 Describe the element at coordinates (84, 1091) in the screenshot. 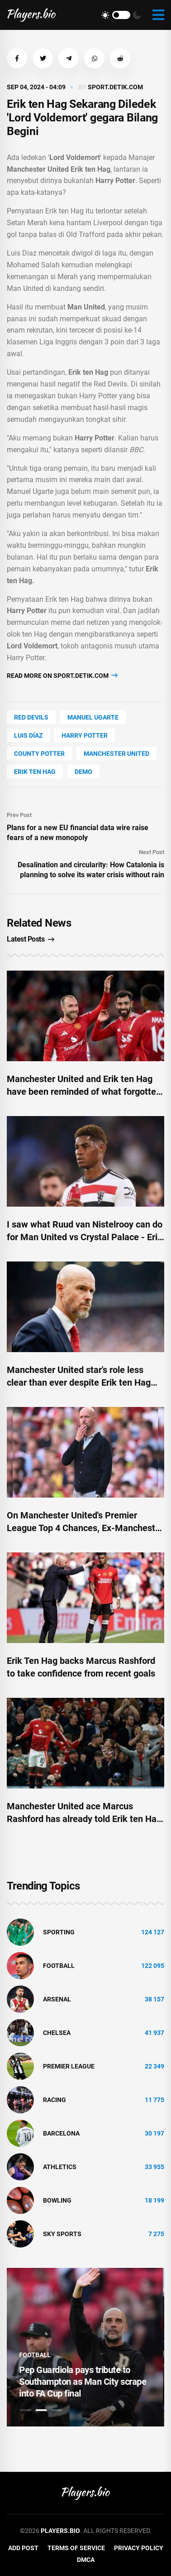

I see `Manchester United and Erik ten Hag have been reminded of what forgotten star can give them` at that location.